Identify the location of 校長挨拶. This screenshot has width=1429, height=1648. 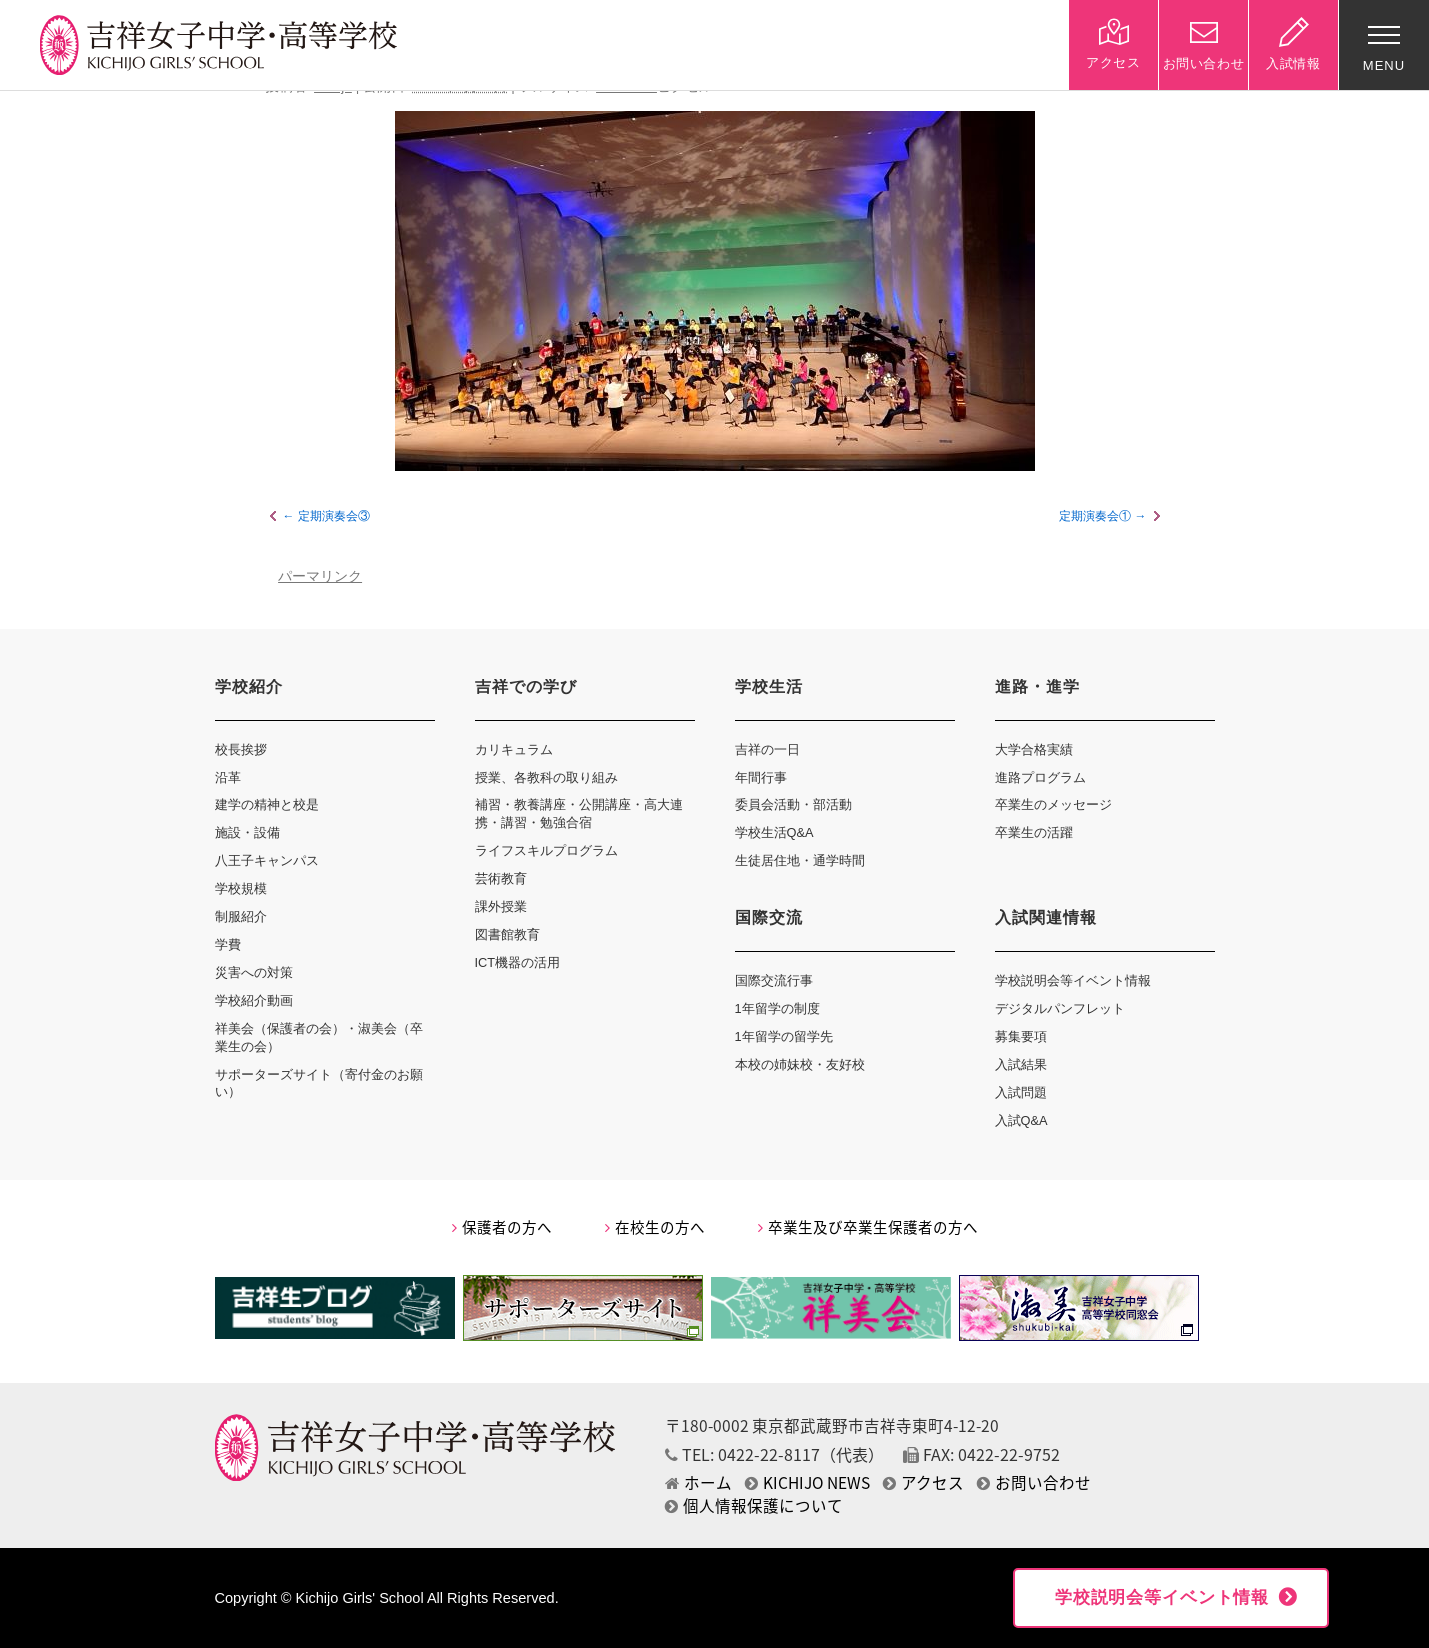
(241, 749).